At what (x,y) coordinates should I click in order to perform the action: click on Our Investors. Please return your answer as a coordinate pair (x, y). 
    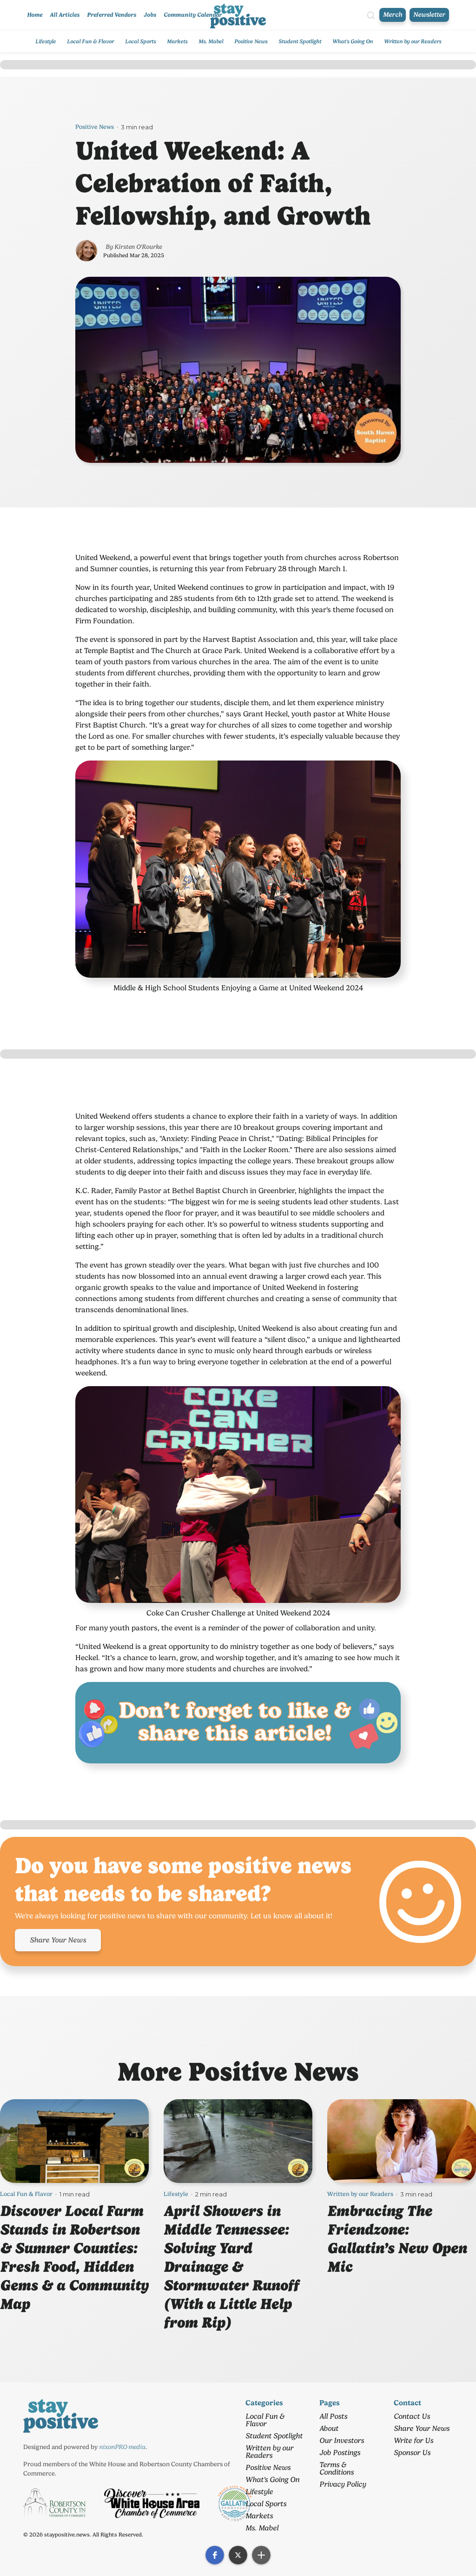
    Looking at the image, I should click on (341, 2440).